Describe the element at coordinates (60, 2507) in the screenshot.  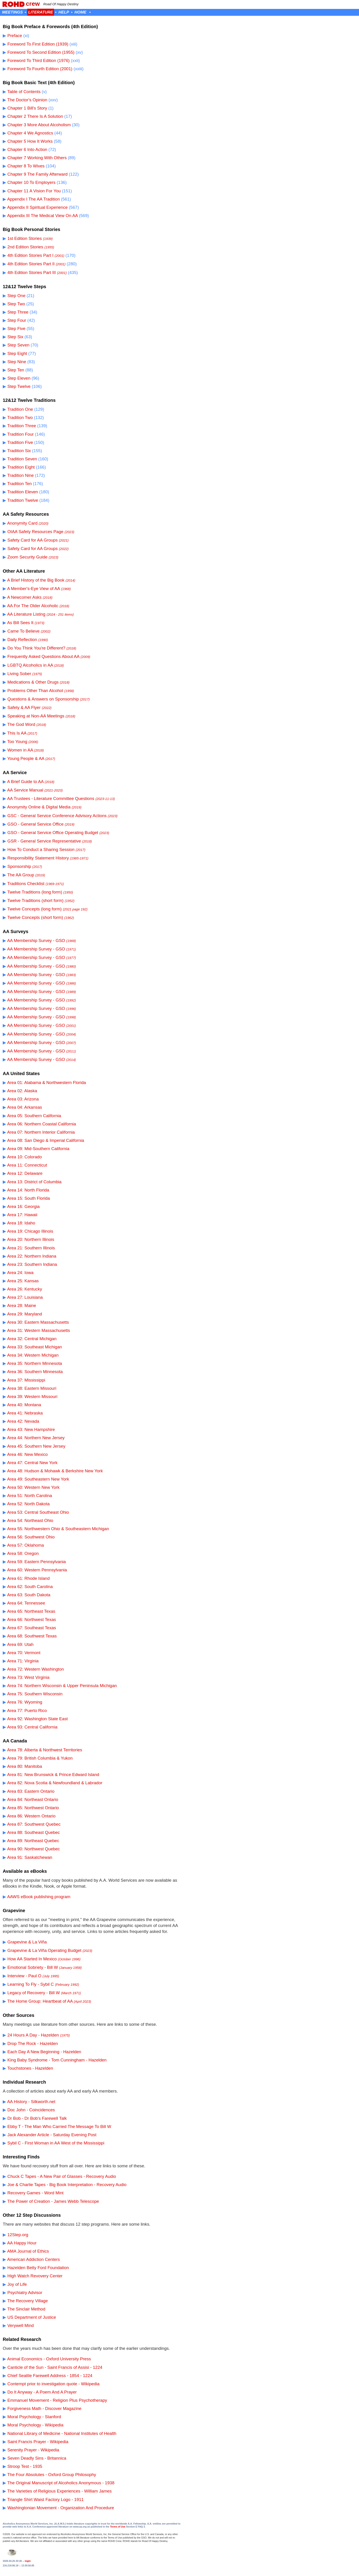
I see `Washingtonian Movement - Organization And Procedure` at that location.